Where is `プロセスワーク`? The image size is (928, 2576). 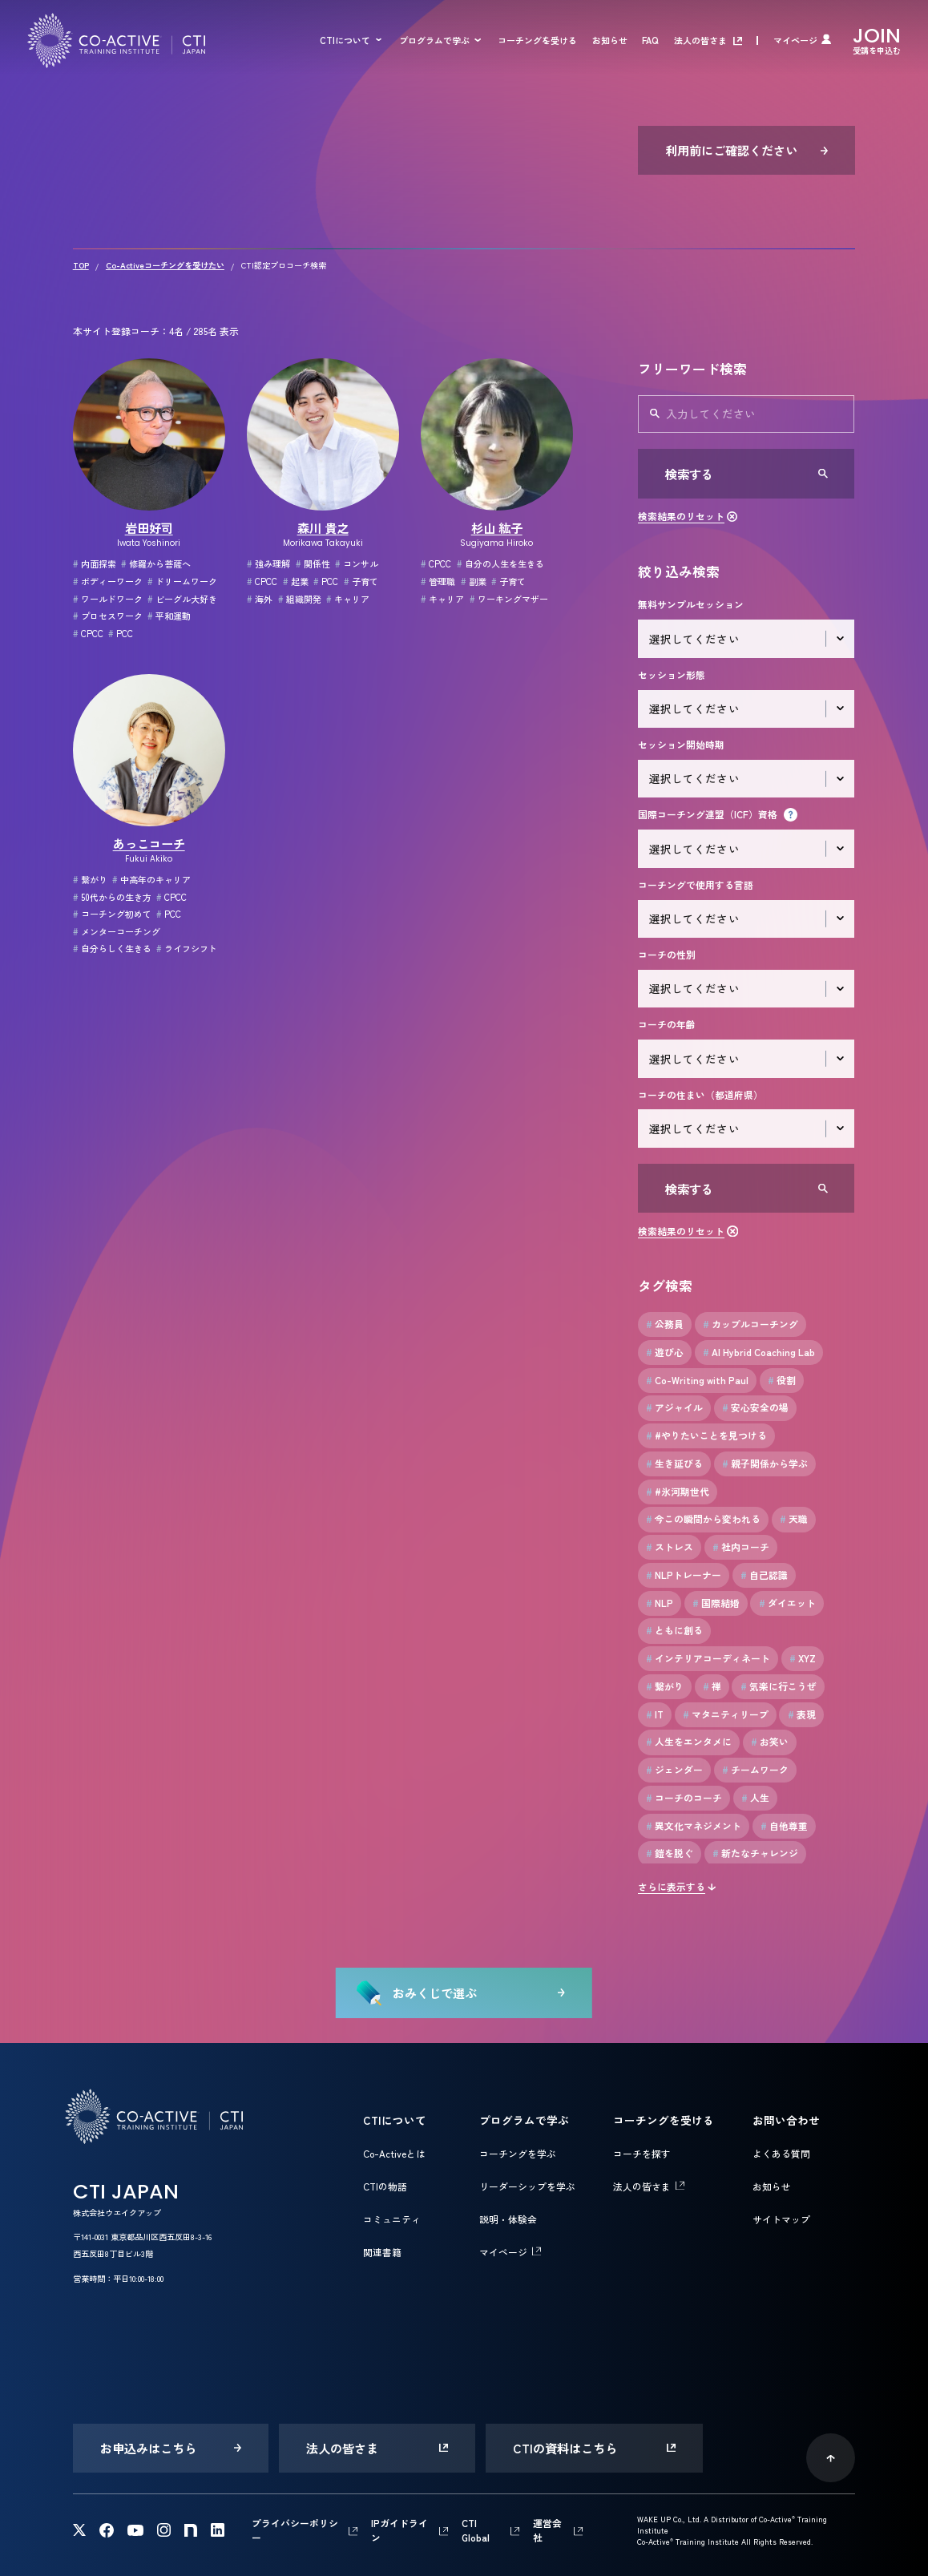
プロセスワーク is located at coordinates (108, 615).